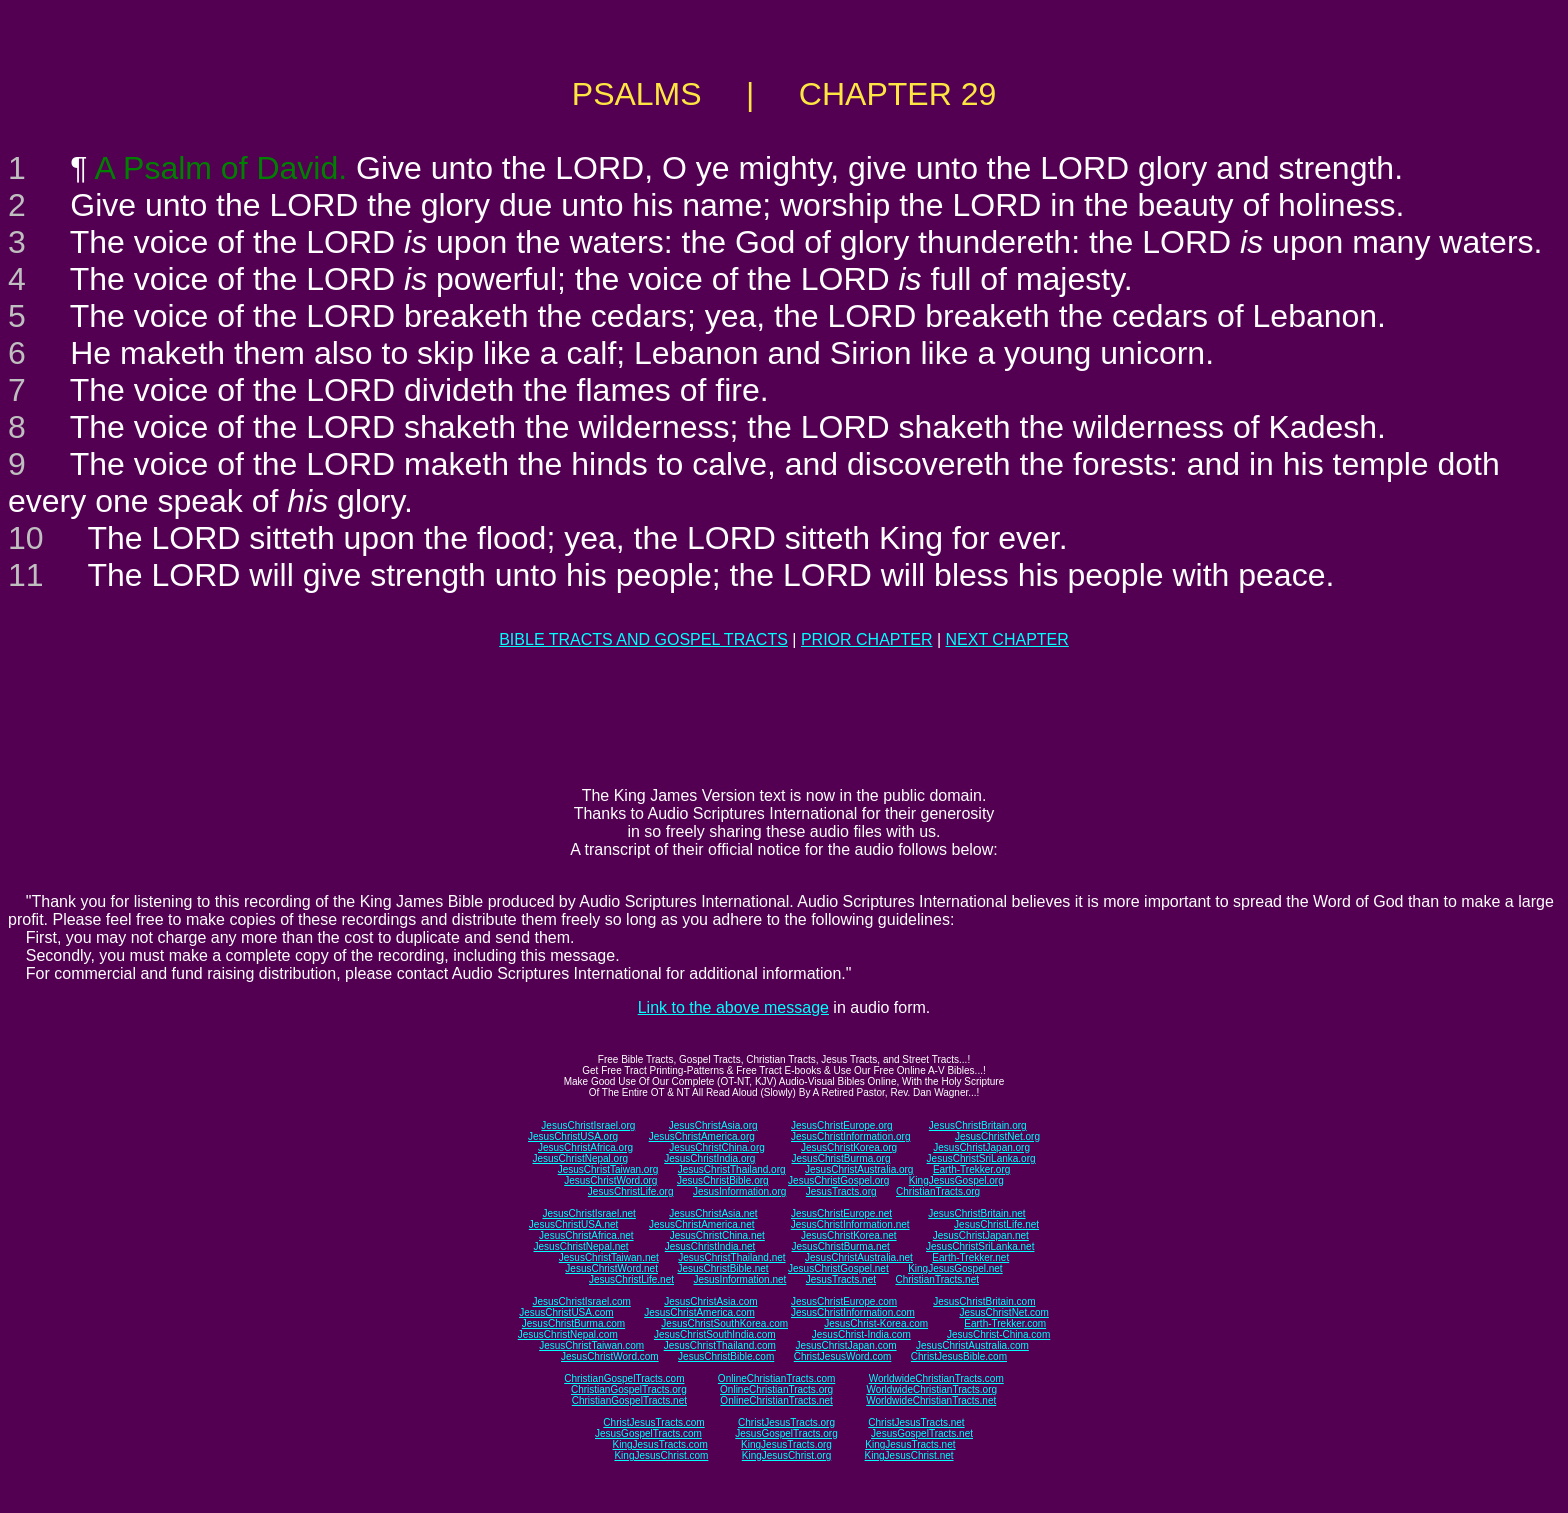 The width and height of the screenshot is (1568, 1513). I want to click on JesusChristBritain.org, so click(978, 1125).